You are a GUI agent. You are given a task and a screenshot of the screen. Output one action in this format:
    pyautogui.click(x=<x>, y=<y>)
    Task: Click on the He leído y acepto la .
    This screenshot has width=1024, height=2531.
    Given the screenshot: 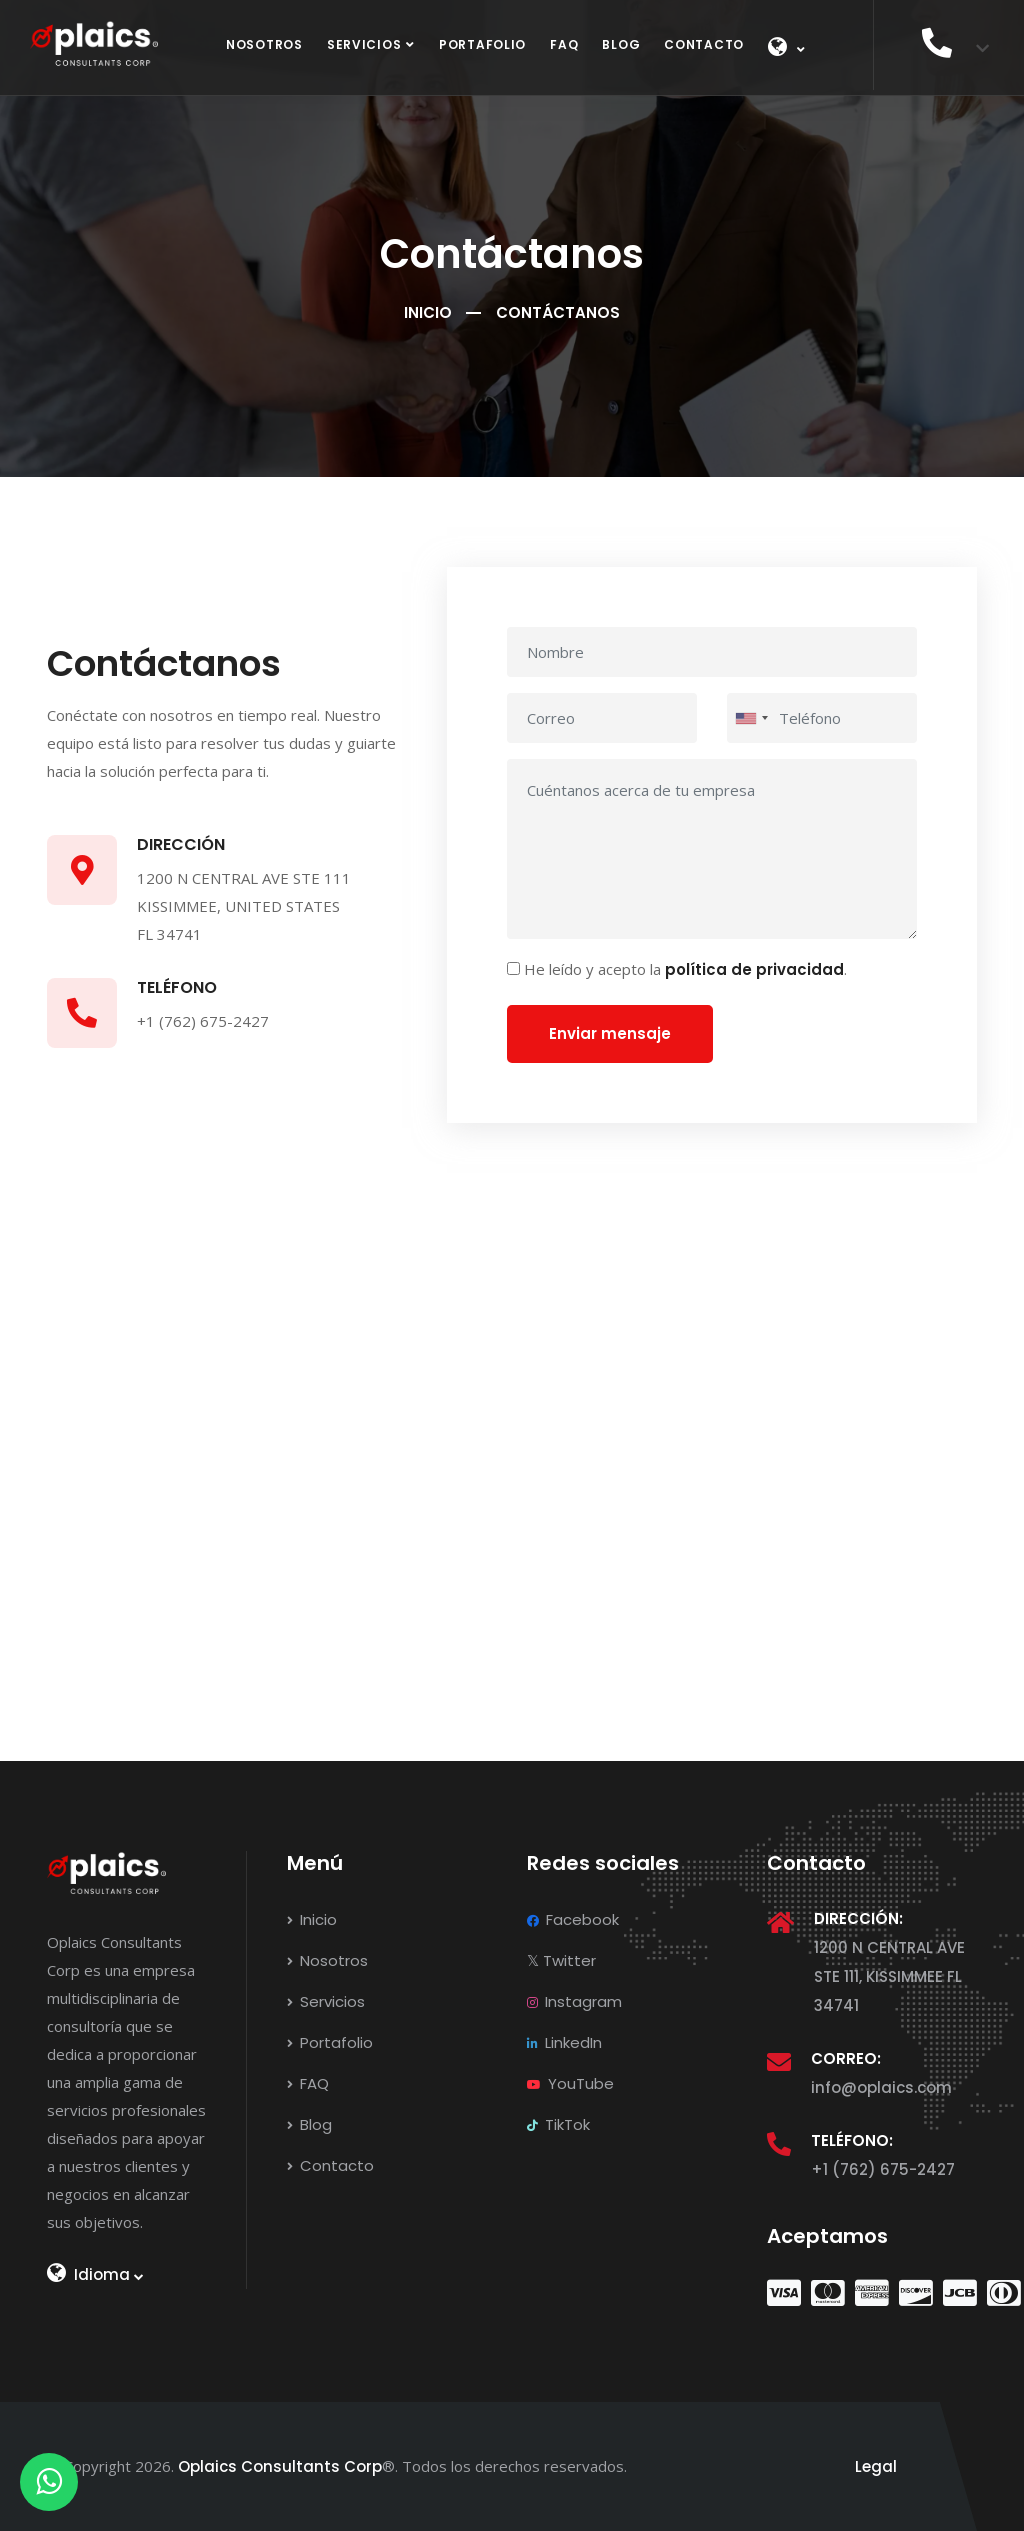 What is the action you would take?
    pyautogui.click(x=685, y=969)
    